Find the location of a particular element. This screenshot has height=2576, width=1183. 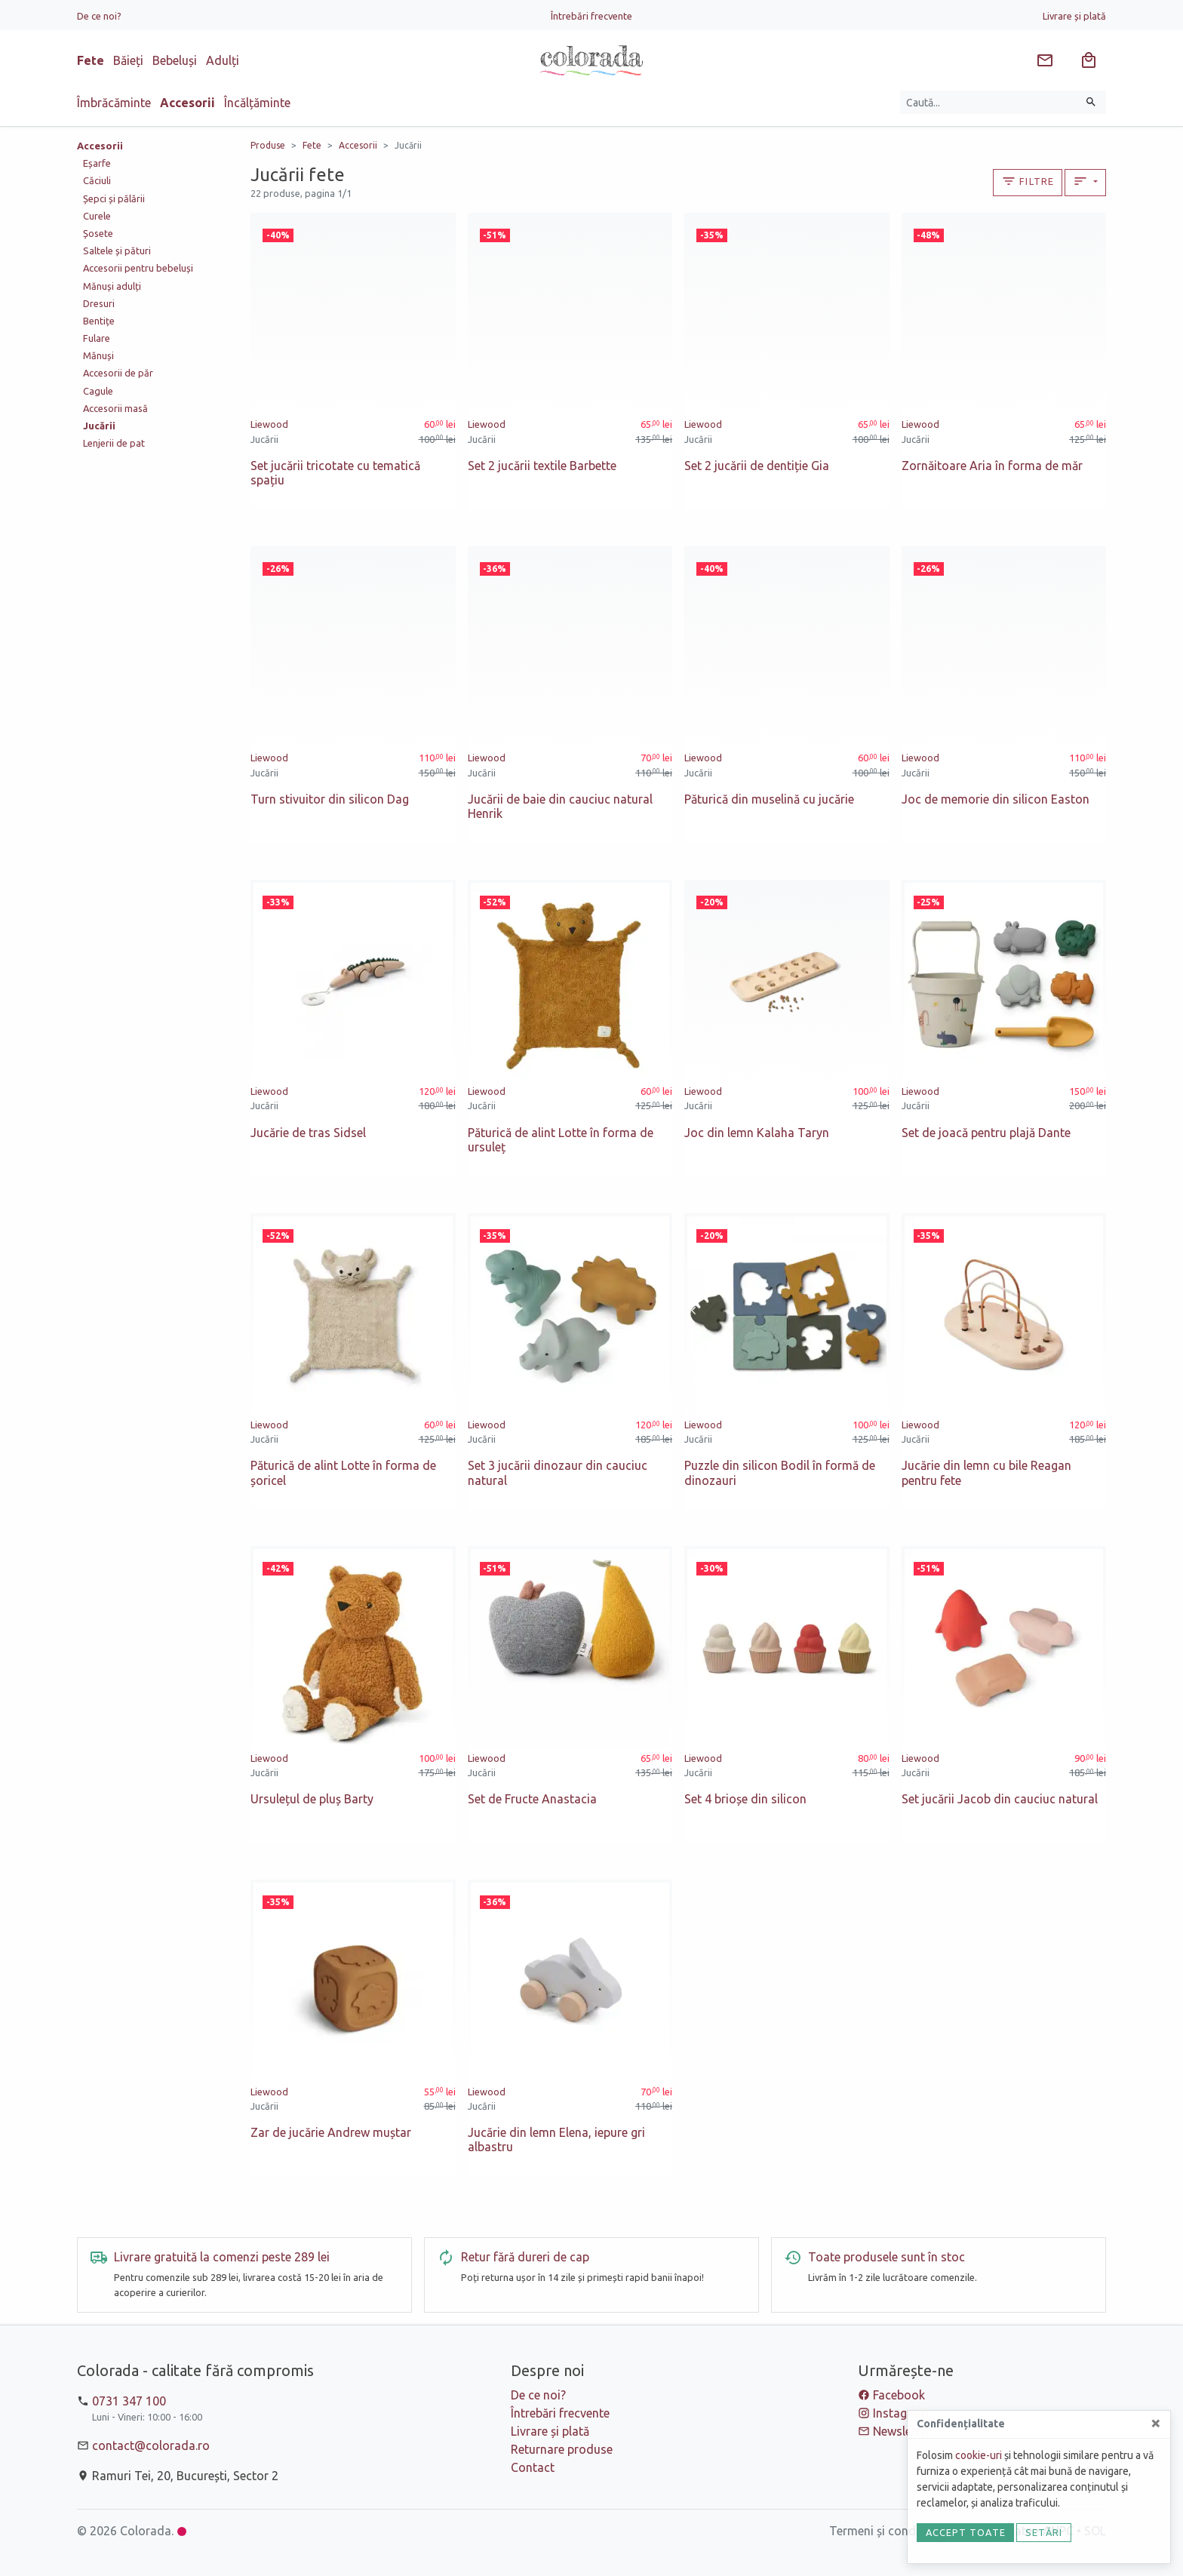

Filtre is located at coordinates (1027, 181).